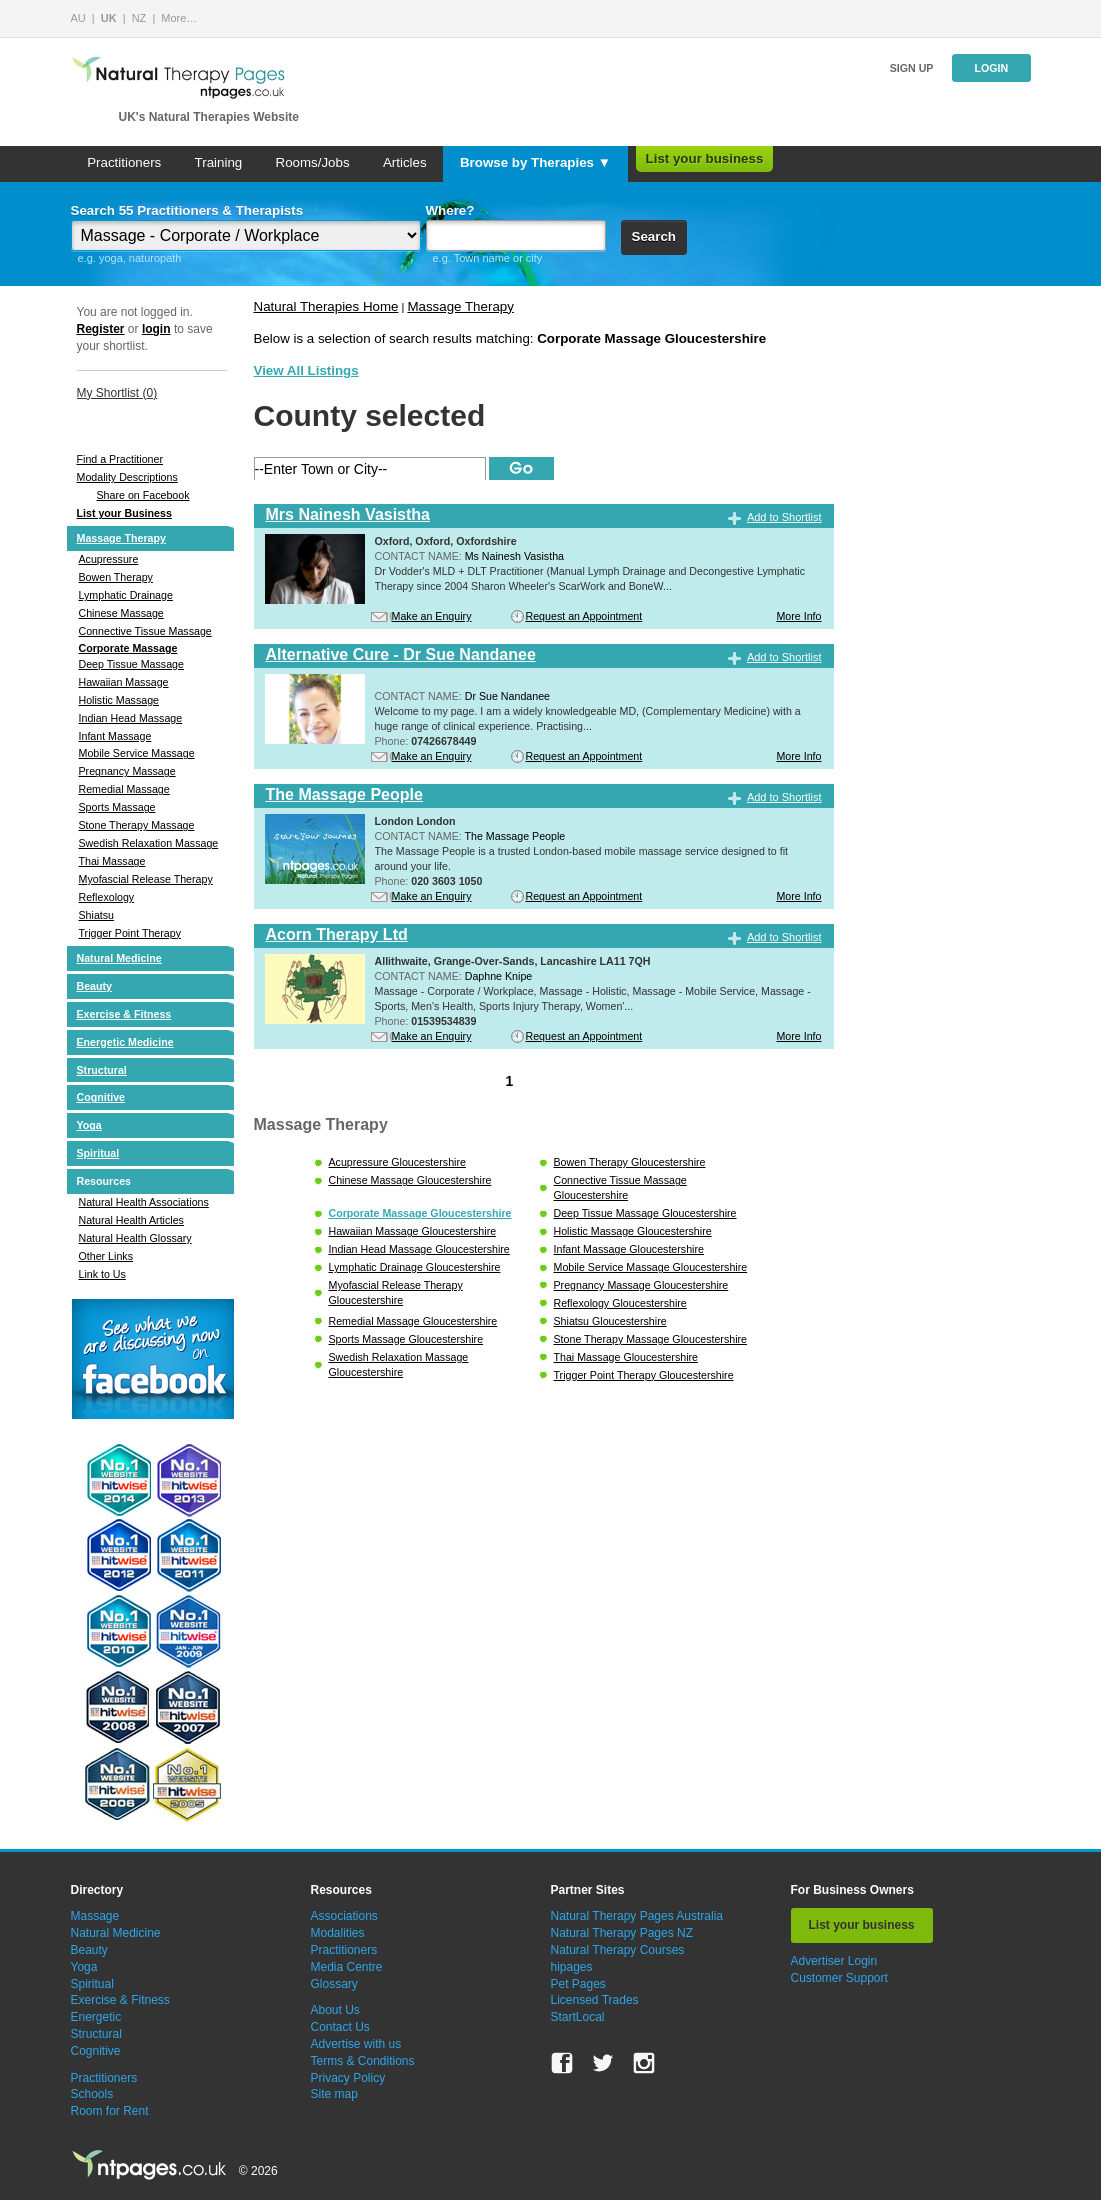 The width and height of the screenshot is (1101, 2200). What do you see at coordinates (356, 2044) in the screenshot?
I see `Advertise with us` at bounding box center [356, 2044].